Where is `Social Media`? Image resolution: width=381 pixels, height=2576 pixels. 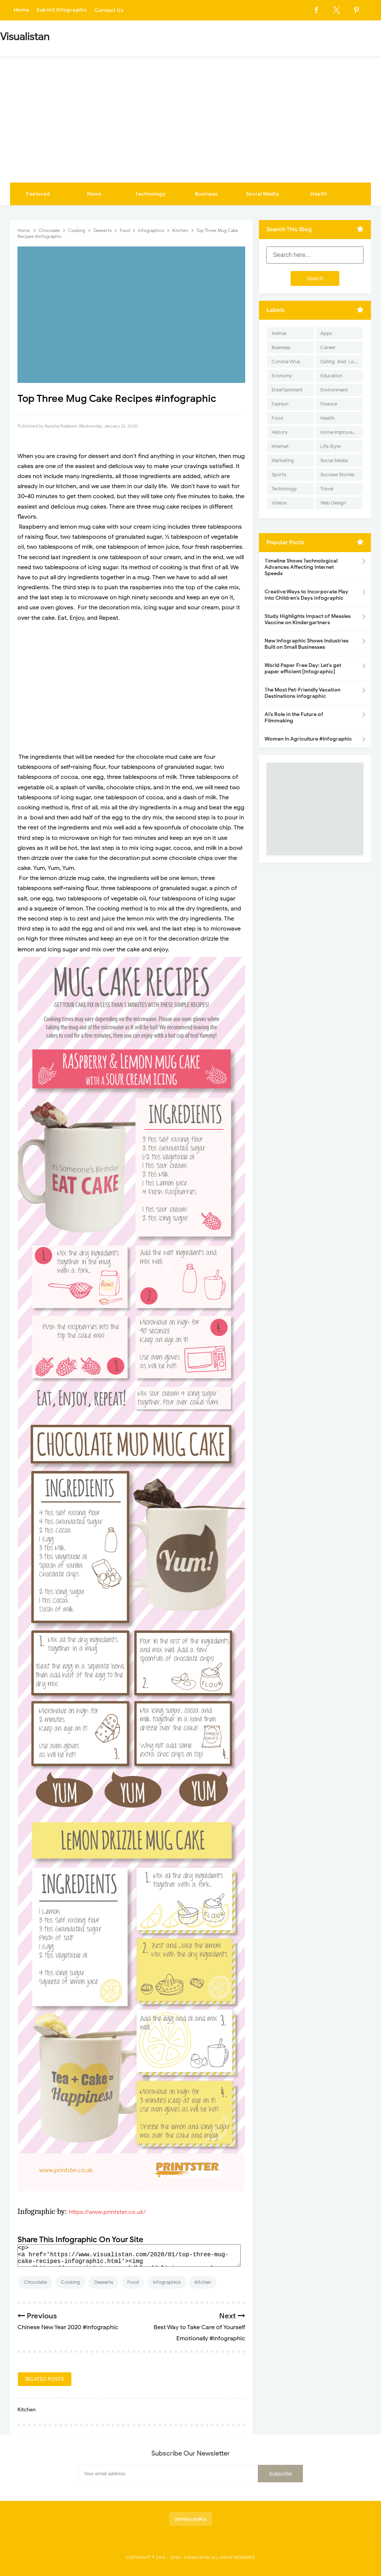
Social Media is located at coordinates (262, 194).